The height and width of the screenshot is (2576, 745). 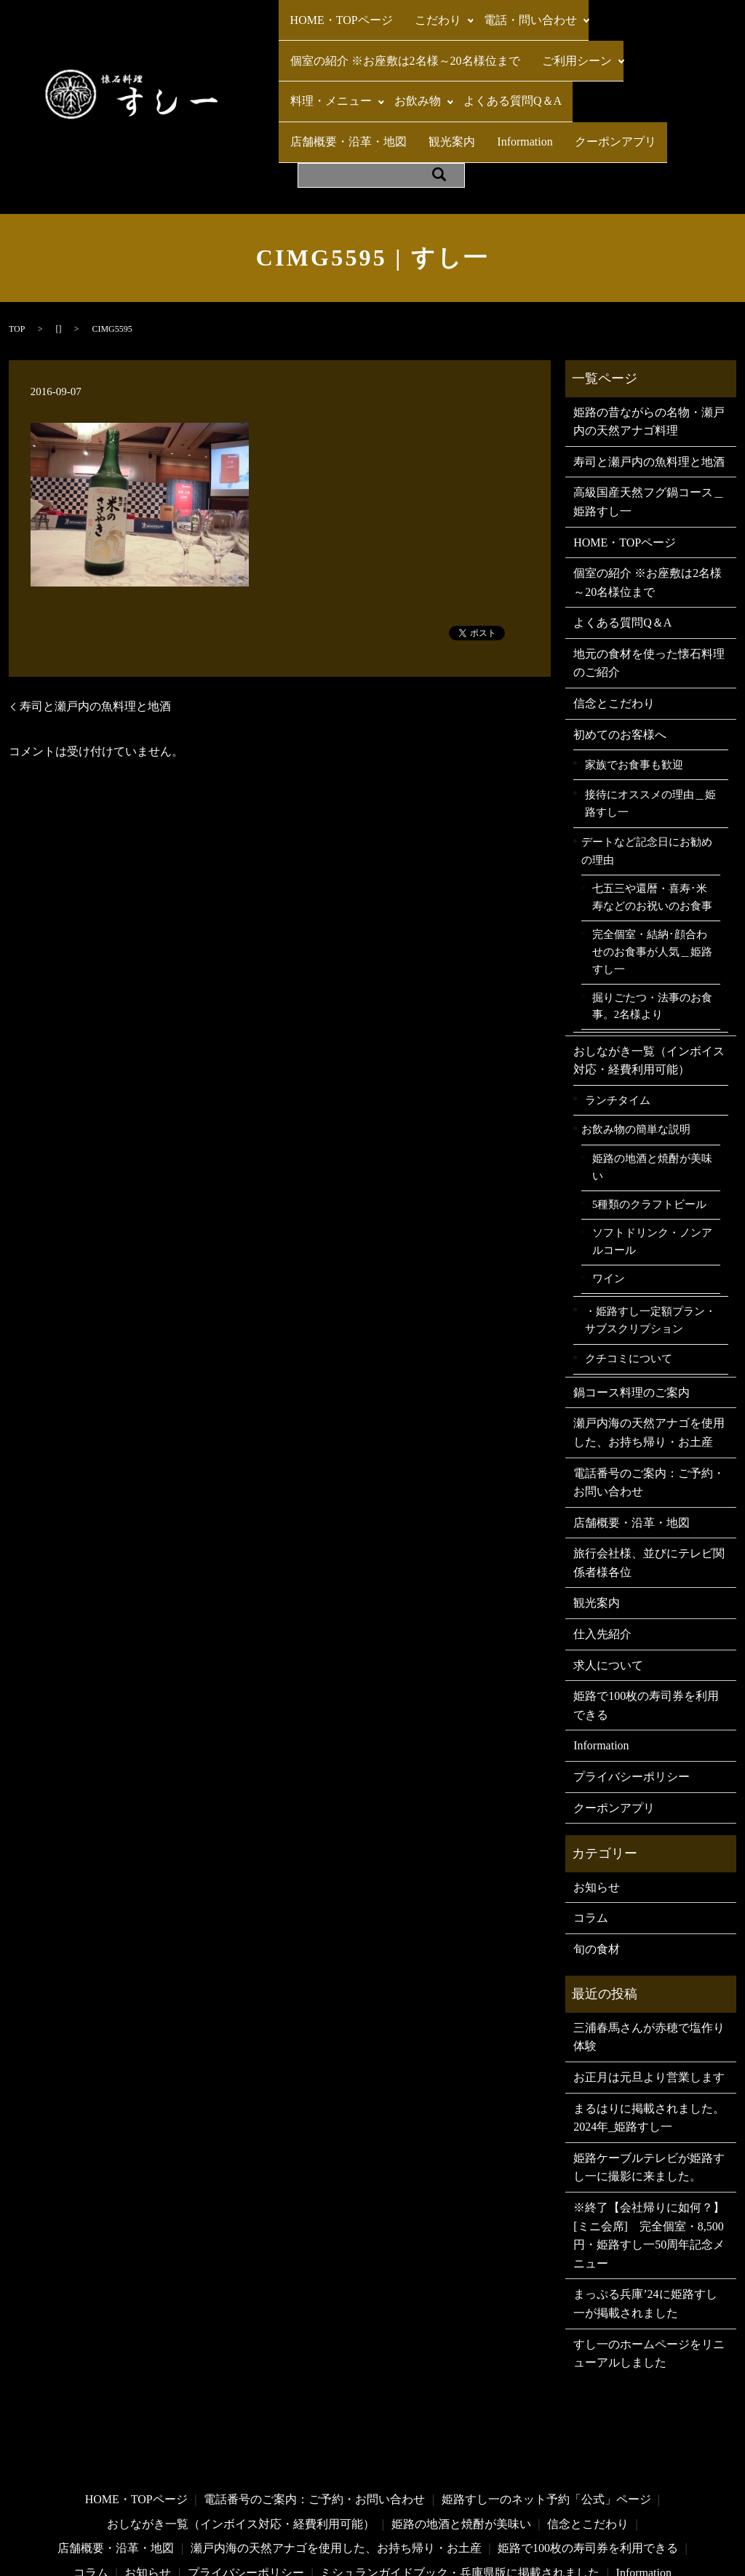 I want to click on 姫路の地酒と焼酎が美味い, so click(x=652, y=1083).